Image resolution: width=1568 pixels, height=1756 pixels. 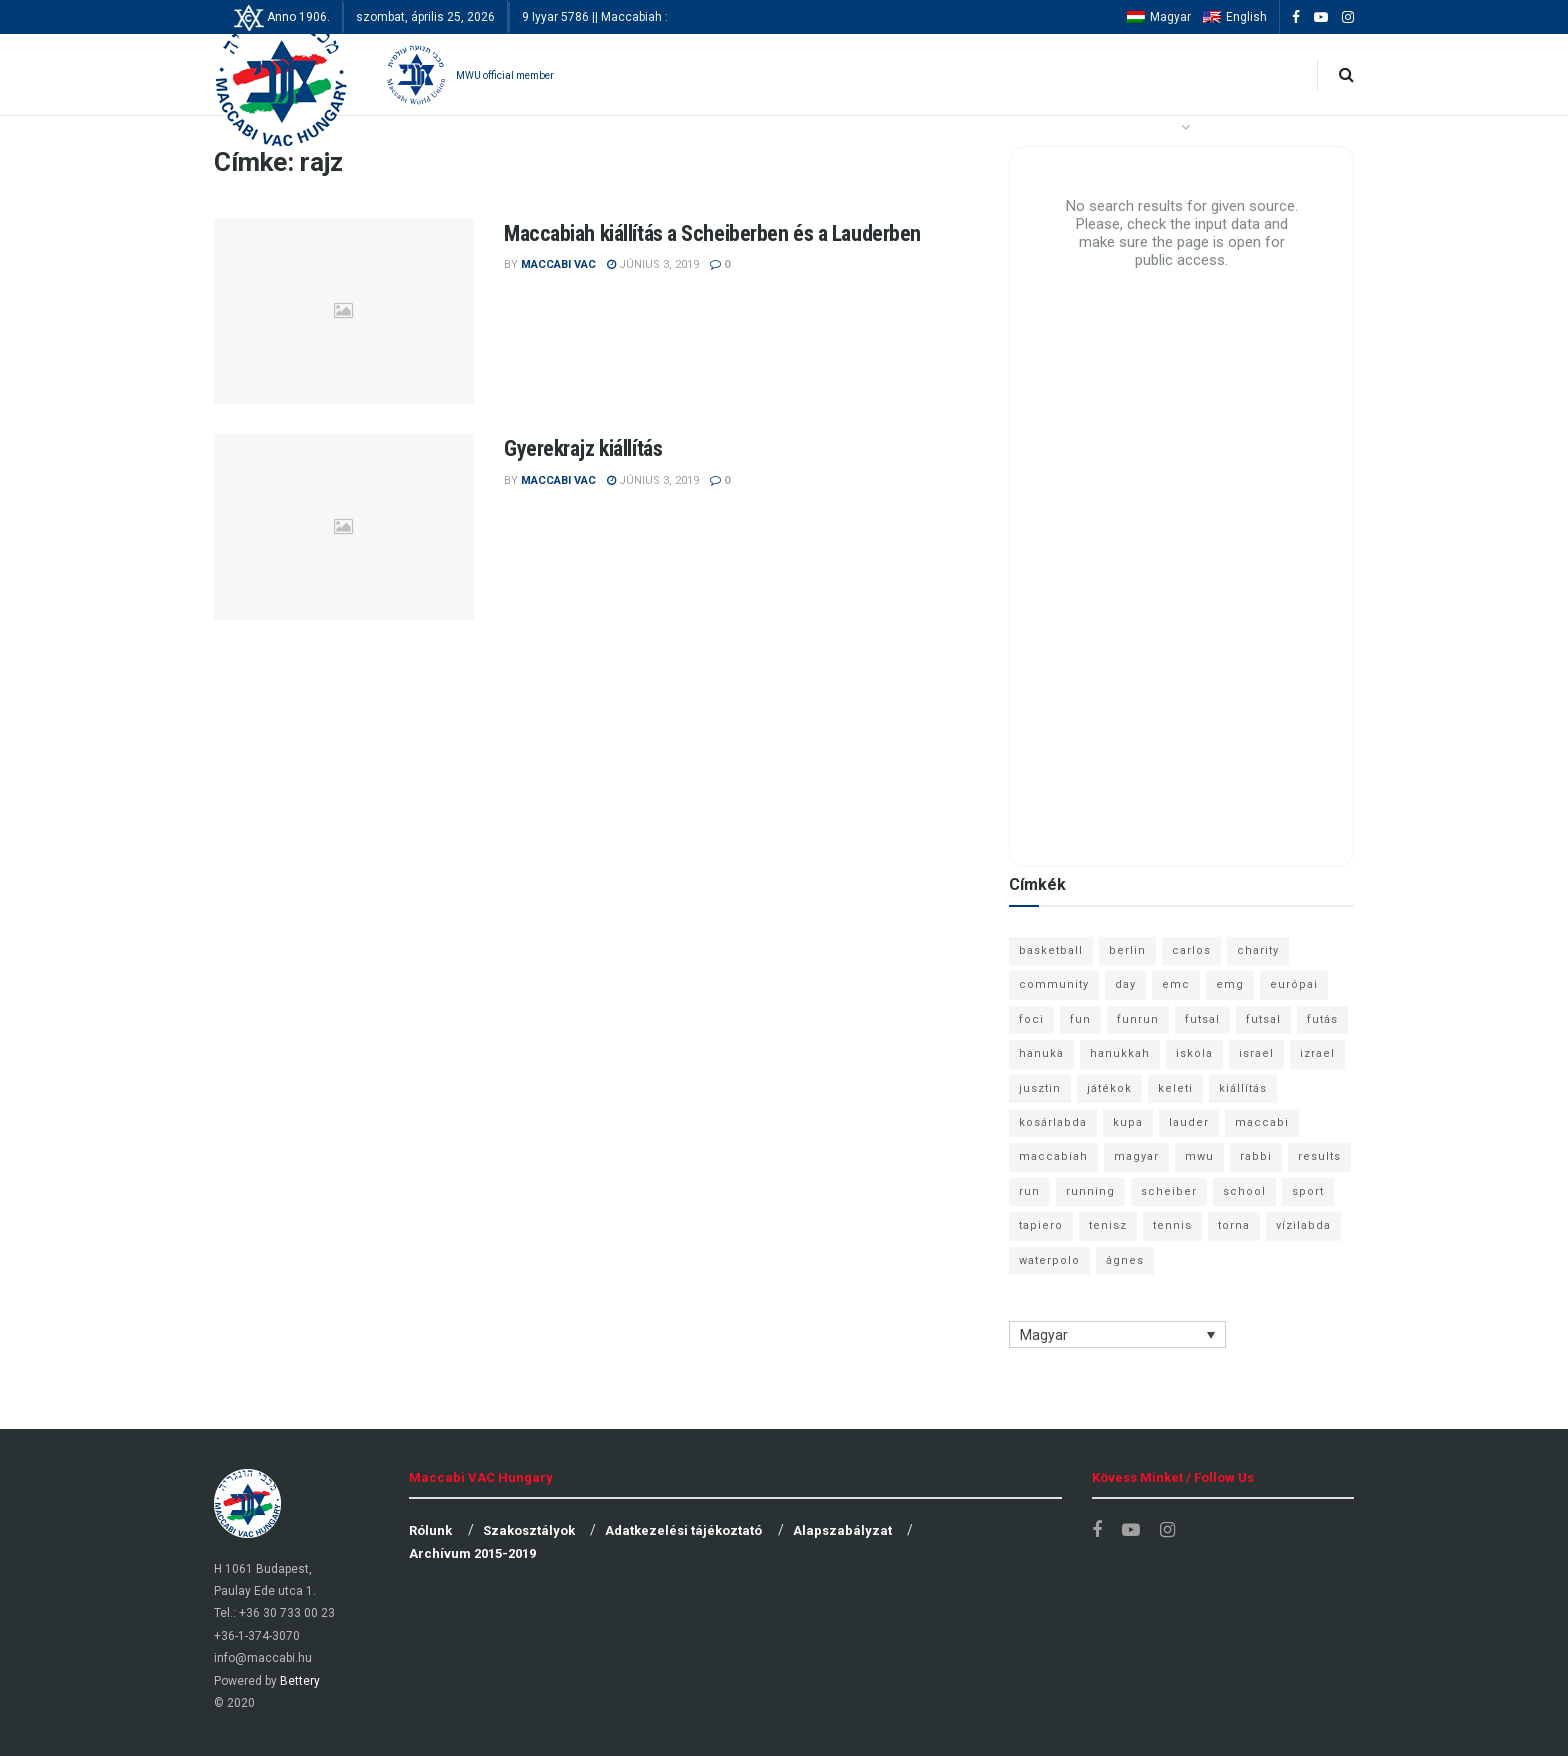 What do you see at coordinates (529, 1530) in the screenshot?
I see `Szakosztályok` at bounding box center [529, 1530].